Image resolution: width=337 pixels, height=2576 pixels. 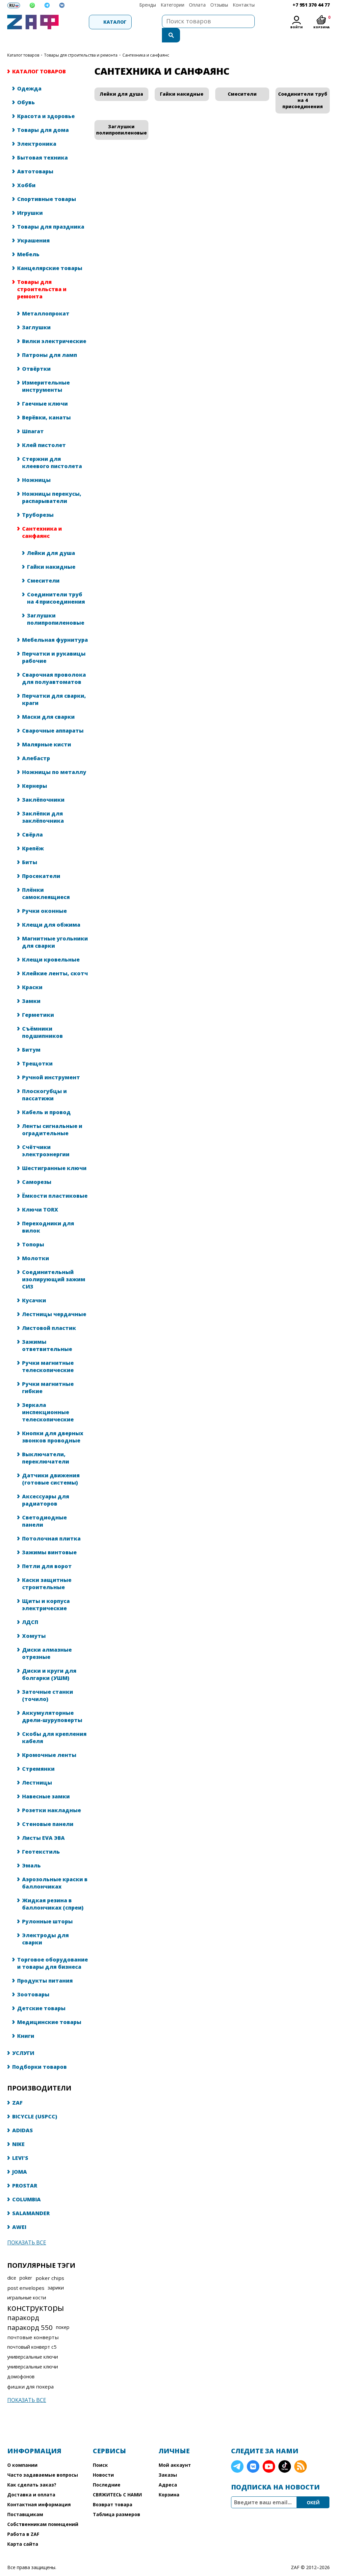 What do you see at coordinates (51, 1797) in the screenshot?
I see `Розетки накладные` at bounding box center [51, 1797].